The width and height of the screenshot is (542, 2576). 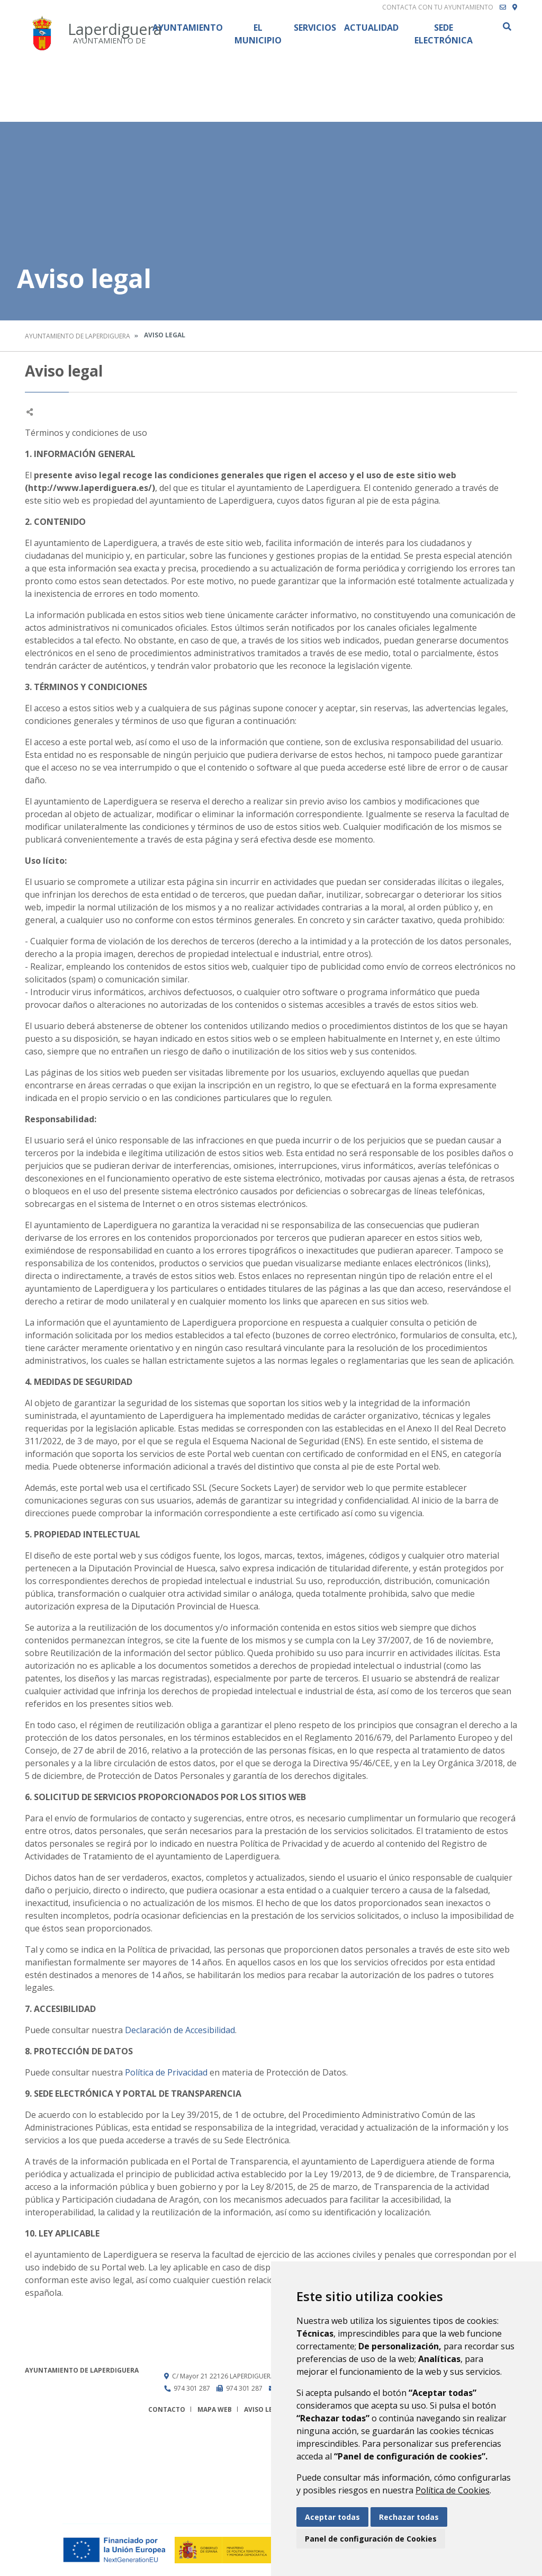 I want to click on Panel de configuración de Cookies [button], so click(x=371, y=2539).